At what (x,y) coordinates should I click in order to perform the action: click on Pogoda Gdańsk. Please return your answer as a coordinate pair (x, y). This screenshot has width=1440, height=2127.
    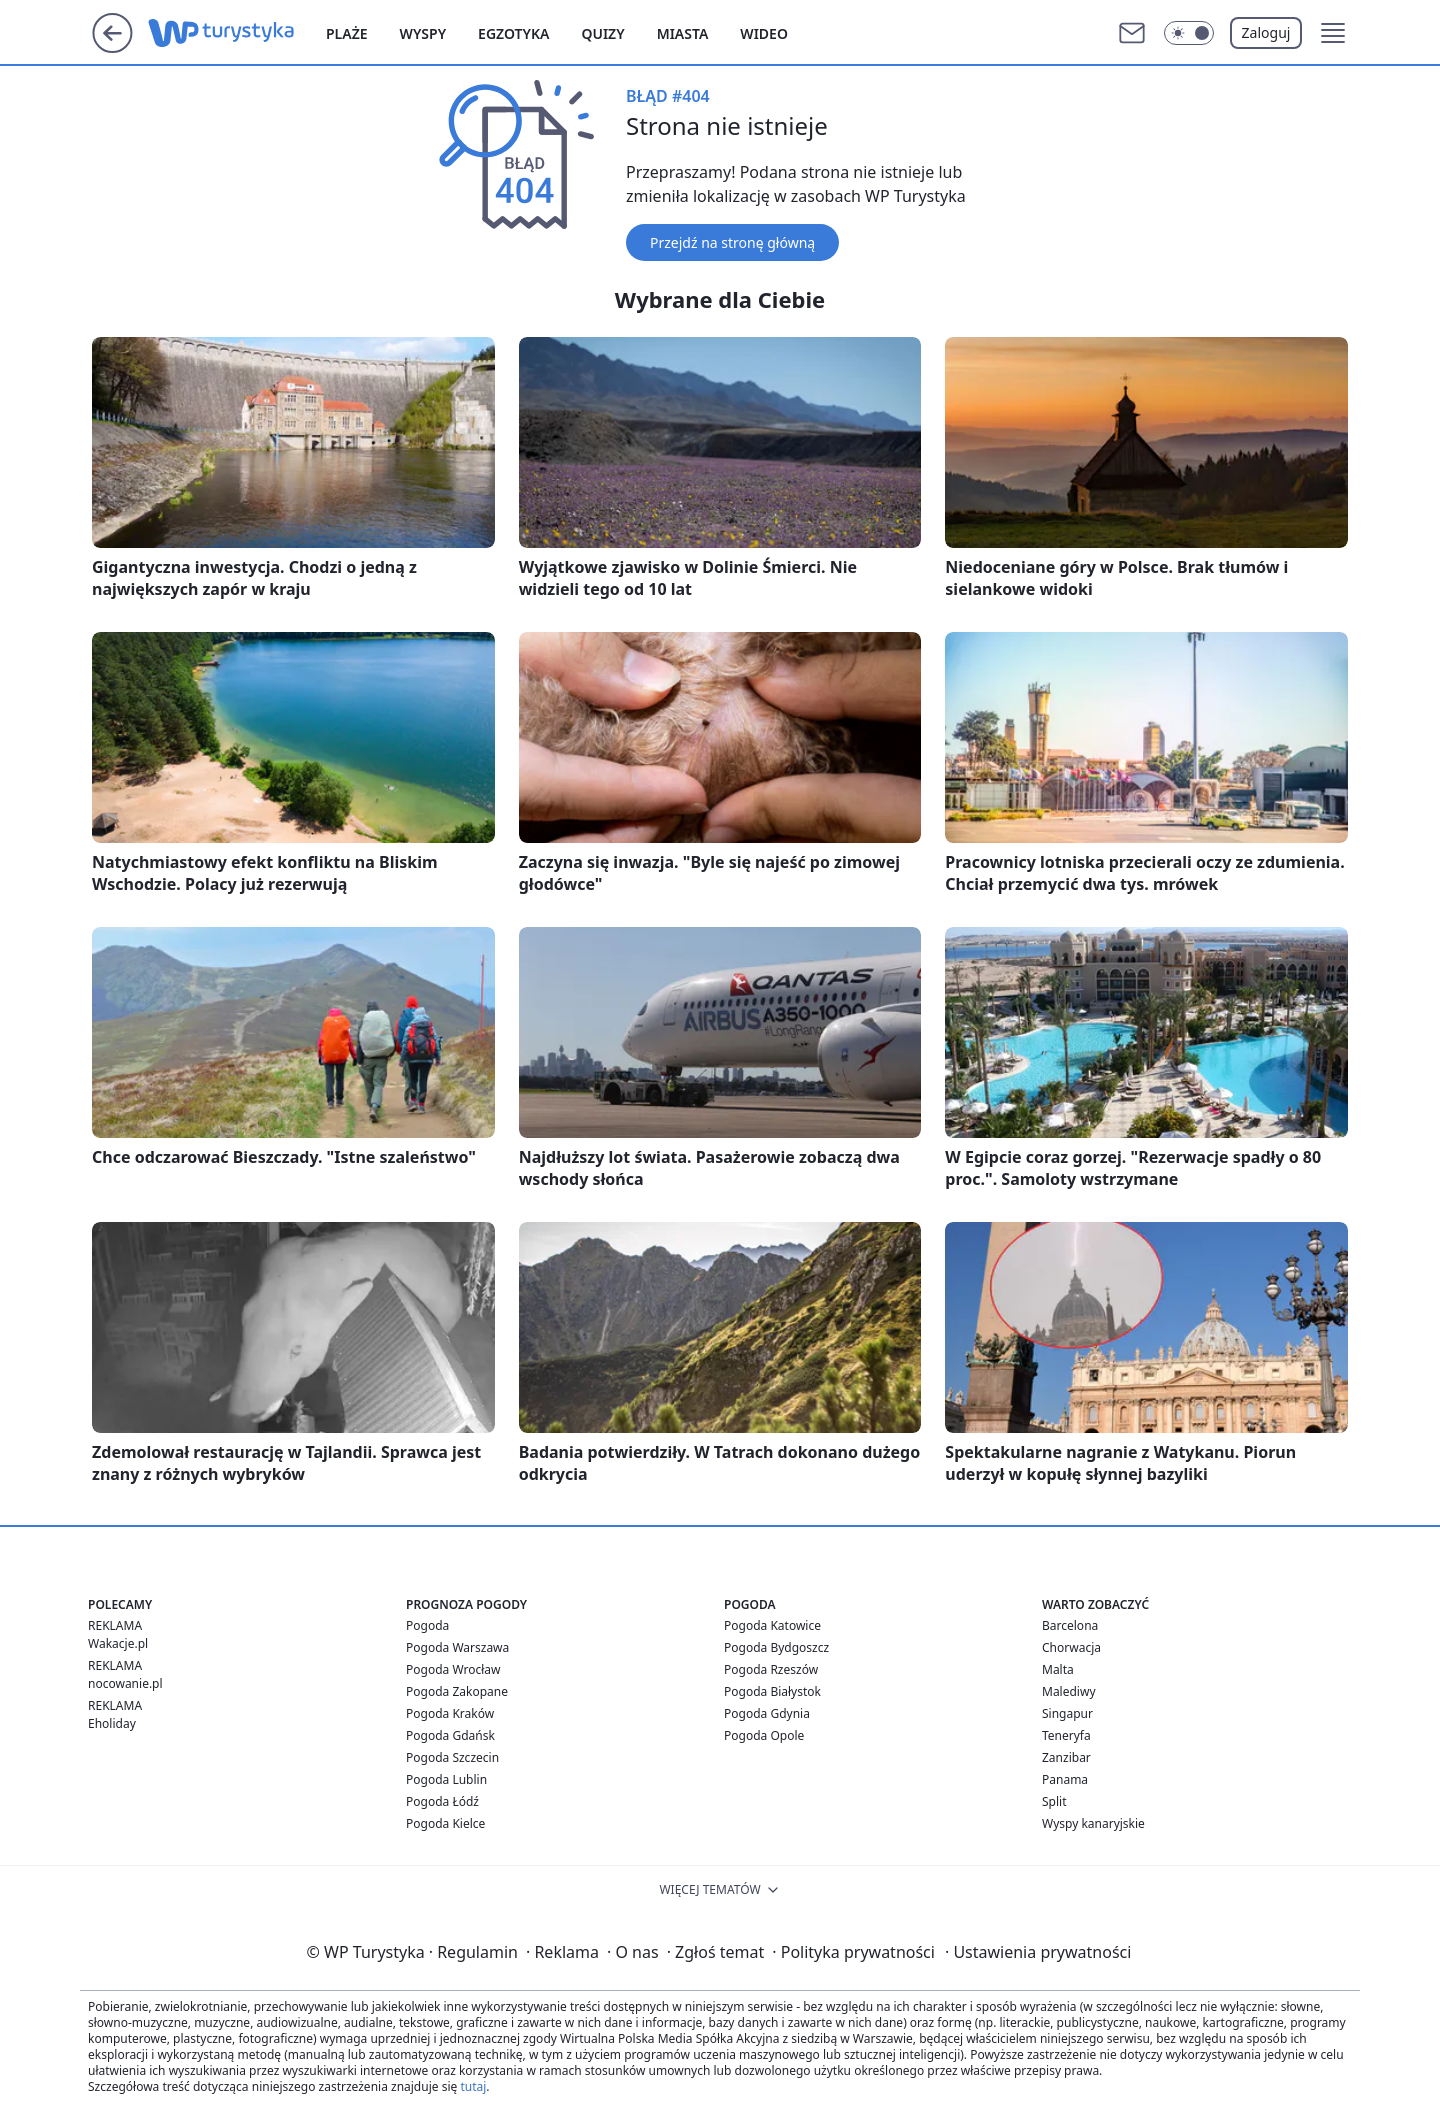
    Looking at the image, I should click on (450, 1735).